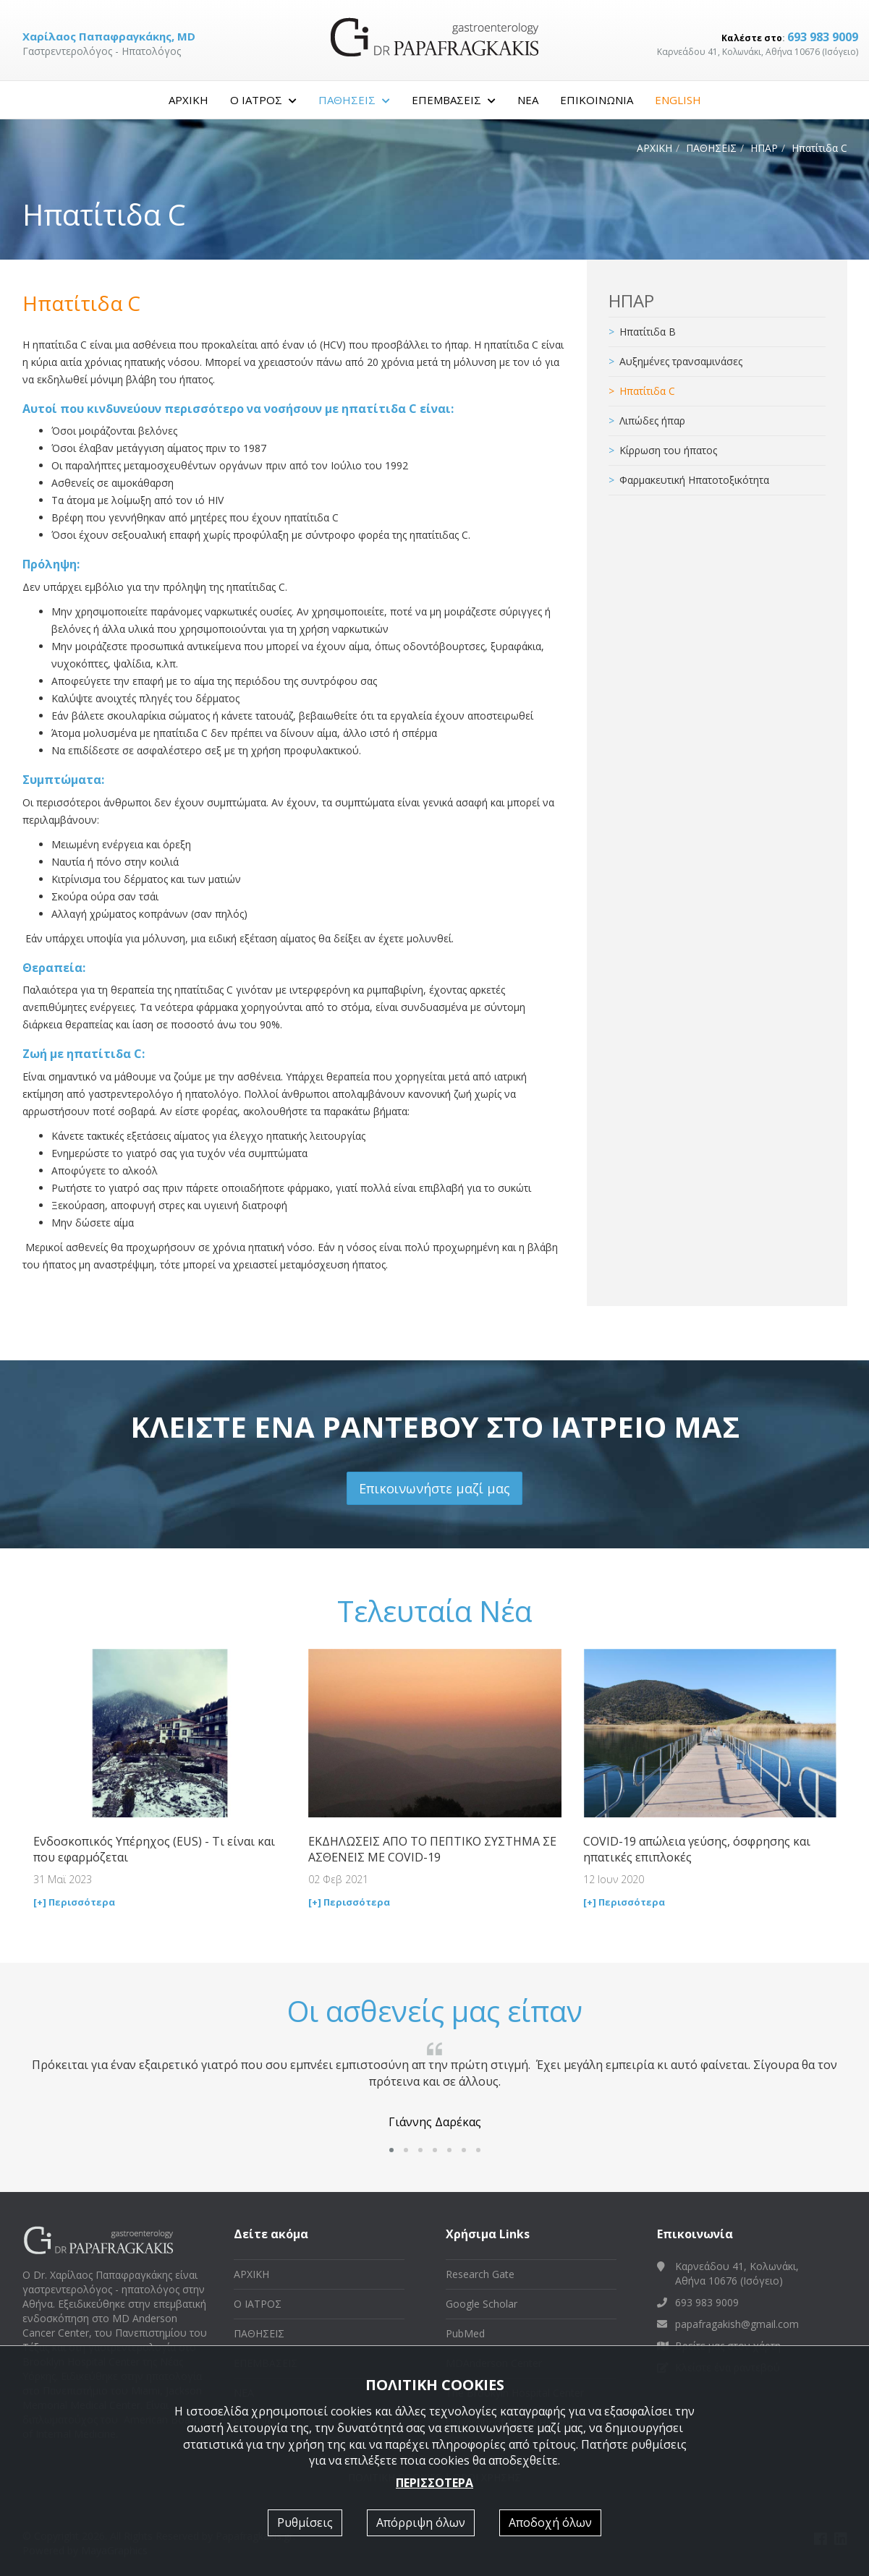 This screenshot has width=869, height=2576. What do you see at coordinates (647, 331) in the screenshot?
I see `Ηπατίτιδα B` at bounding box center [647, 331].